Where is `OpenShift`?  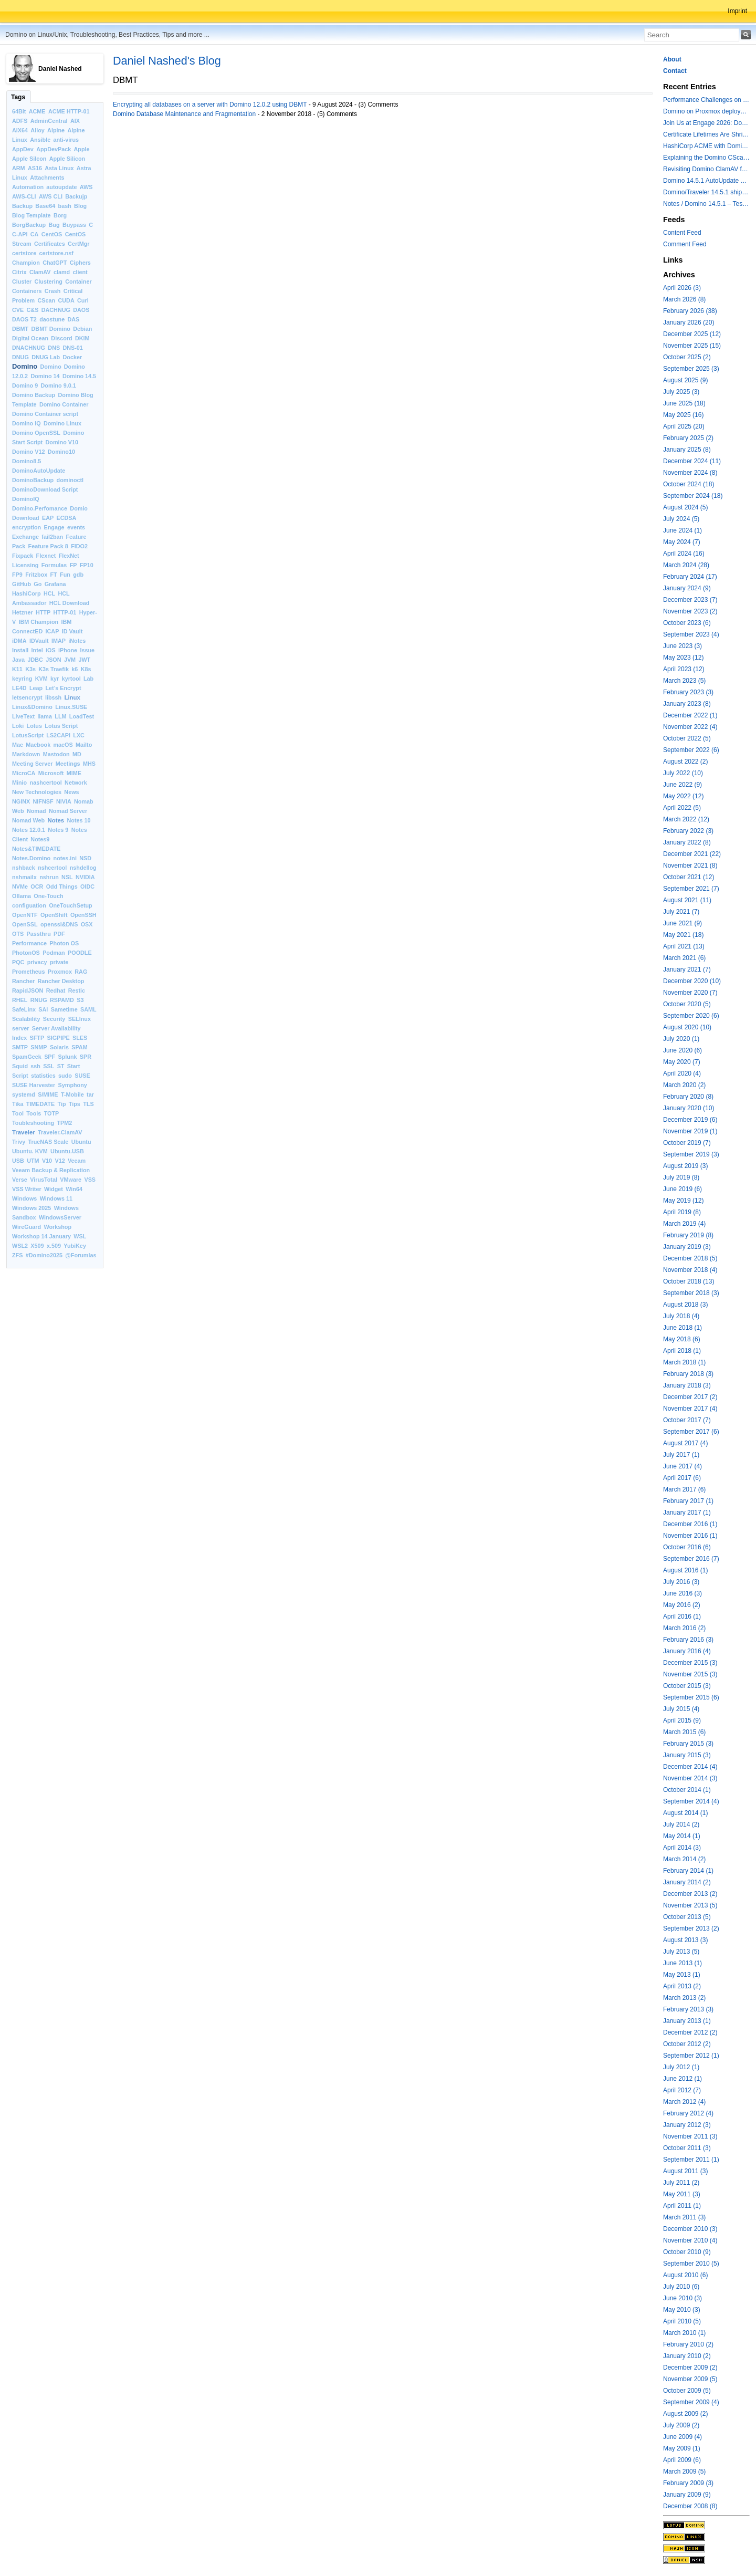 OpenShift is located at coordinates (54, 915).